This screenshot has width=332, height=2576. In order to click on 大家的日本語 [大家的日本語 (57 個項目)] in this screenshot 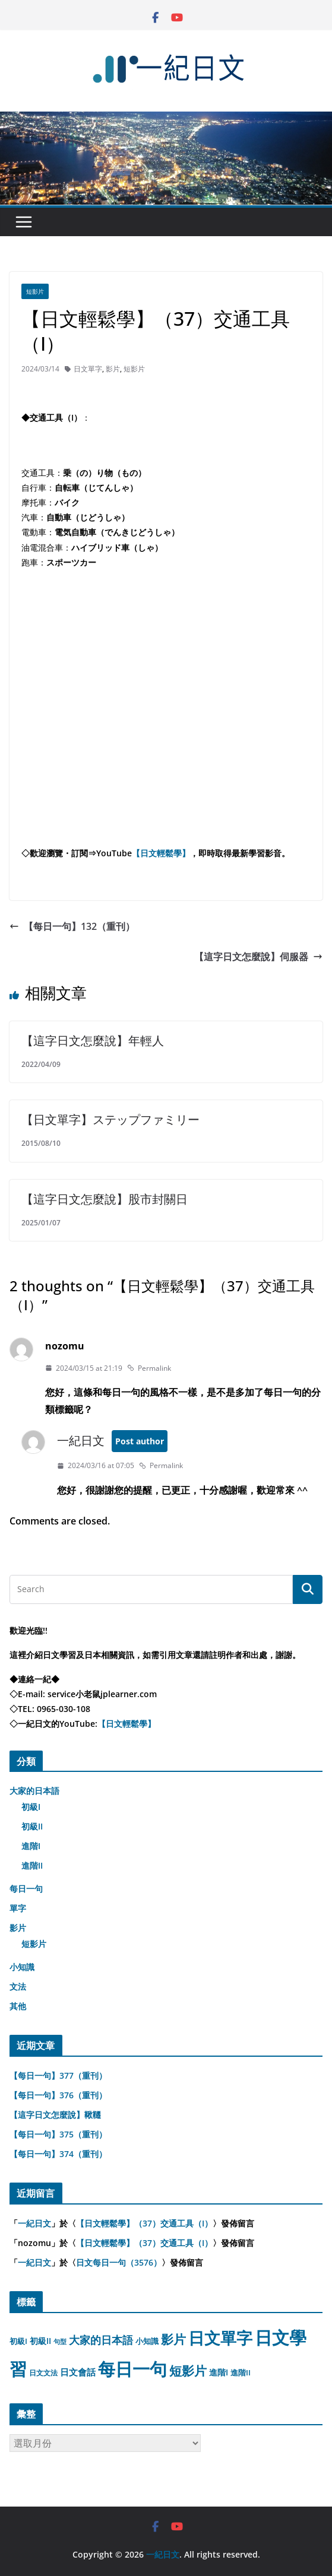, I will do `click(101, 2340)`.